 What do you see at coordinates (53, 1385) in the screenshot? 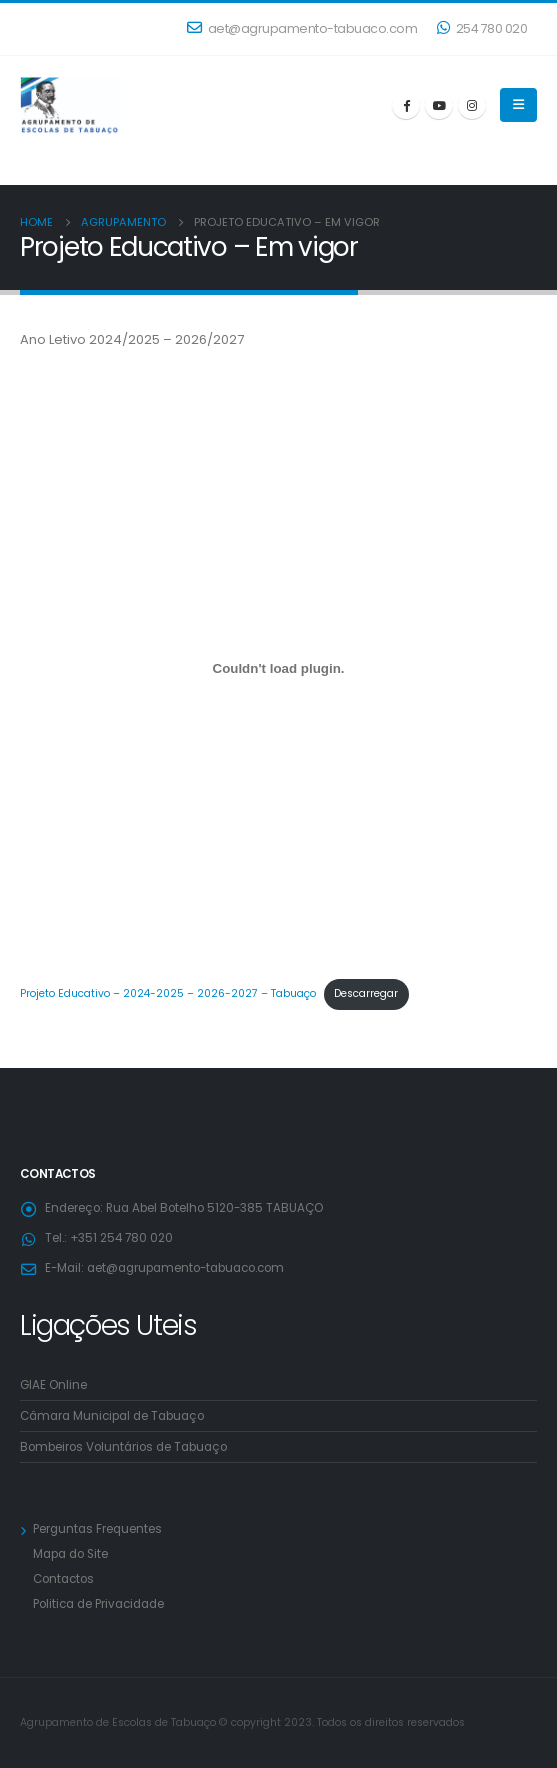
I see `GIAE Online` at bounding box center [53, 1385].